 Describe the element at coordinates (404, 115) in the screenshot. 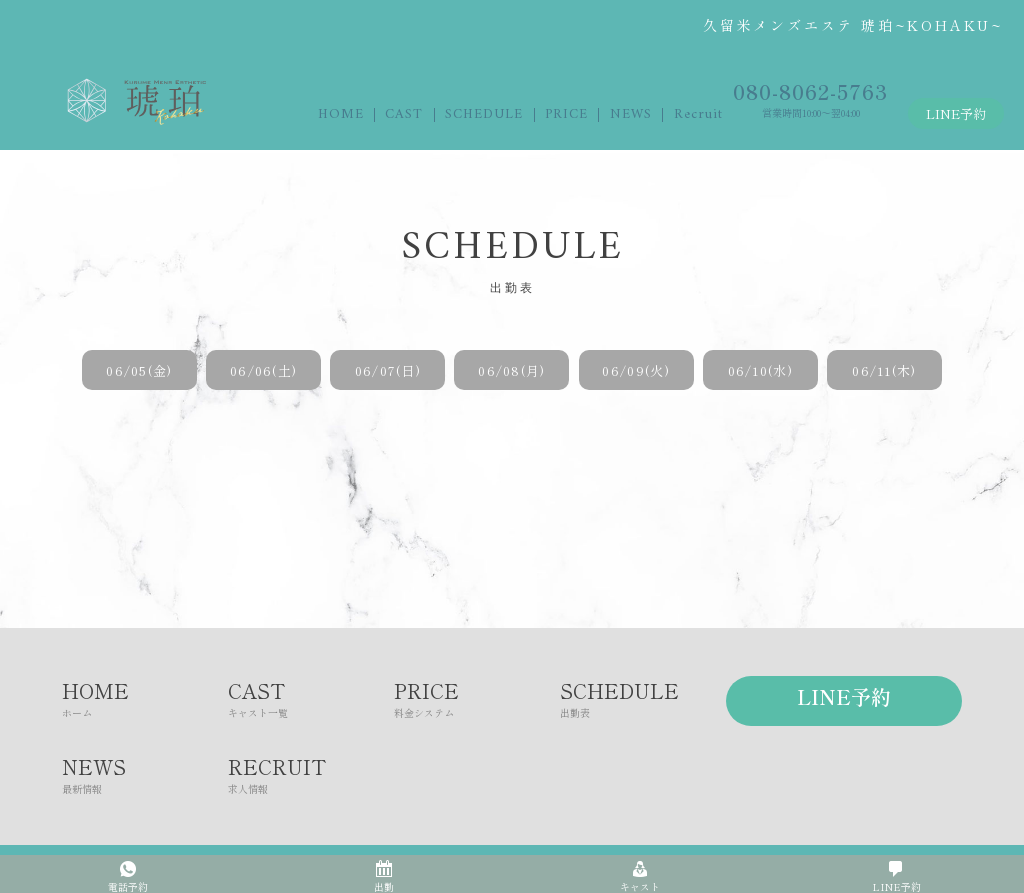

I see `CAST` at that location.